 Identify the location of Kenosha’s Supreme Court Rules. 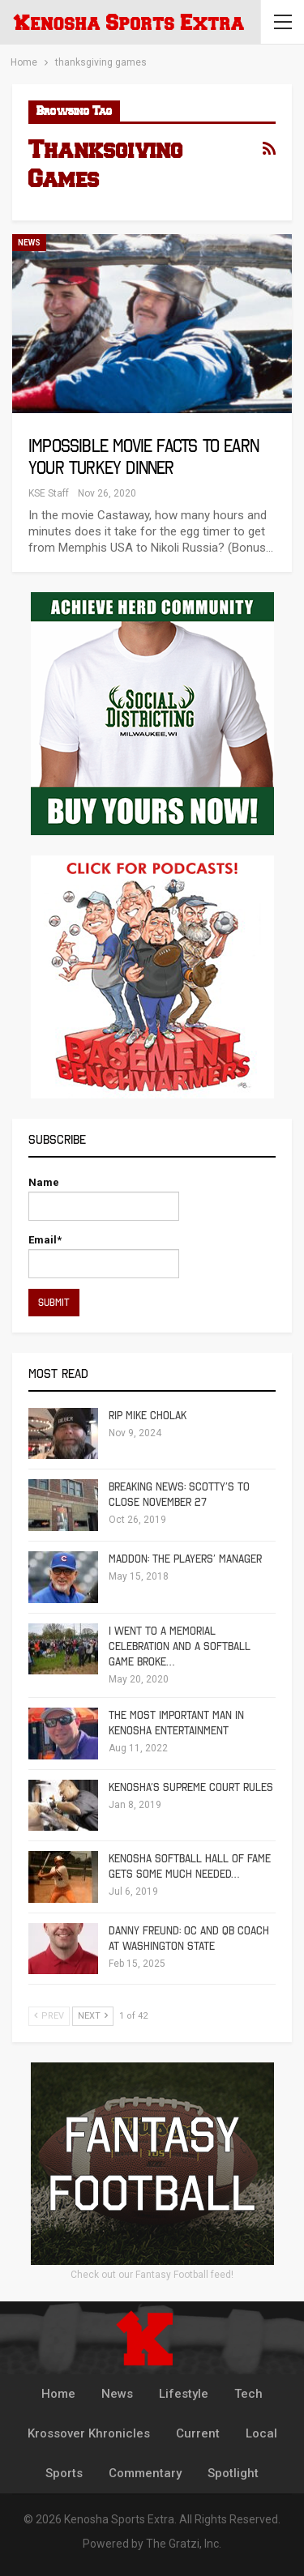
(191, 1787).